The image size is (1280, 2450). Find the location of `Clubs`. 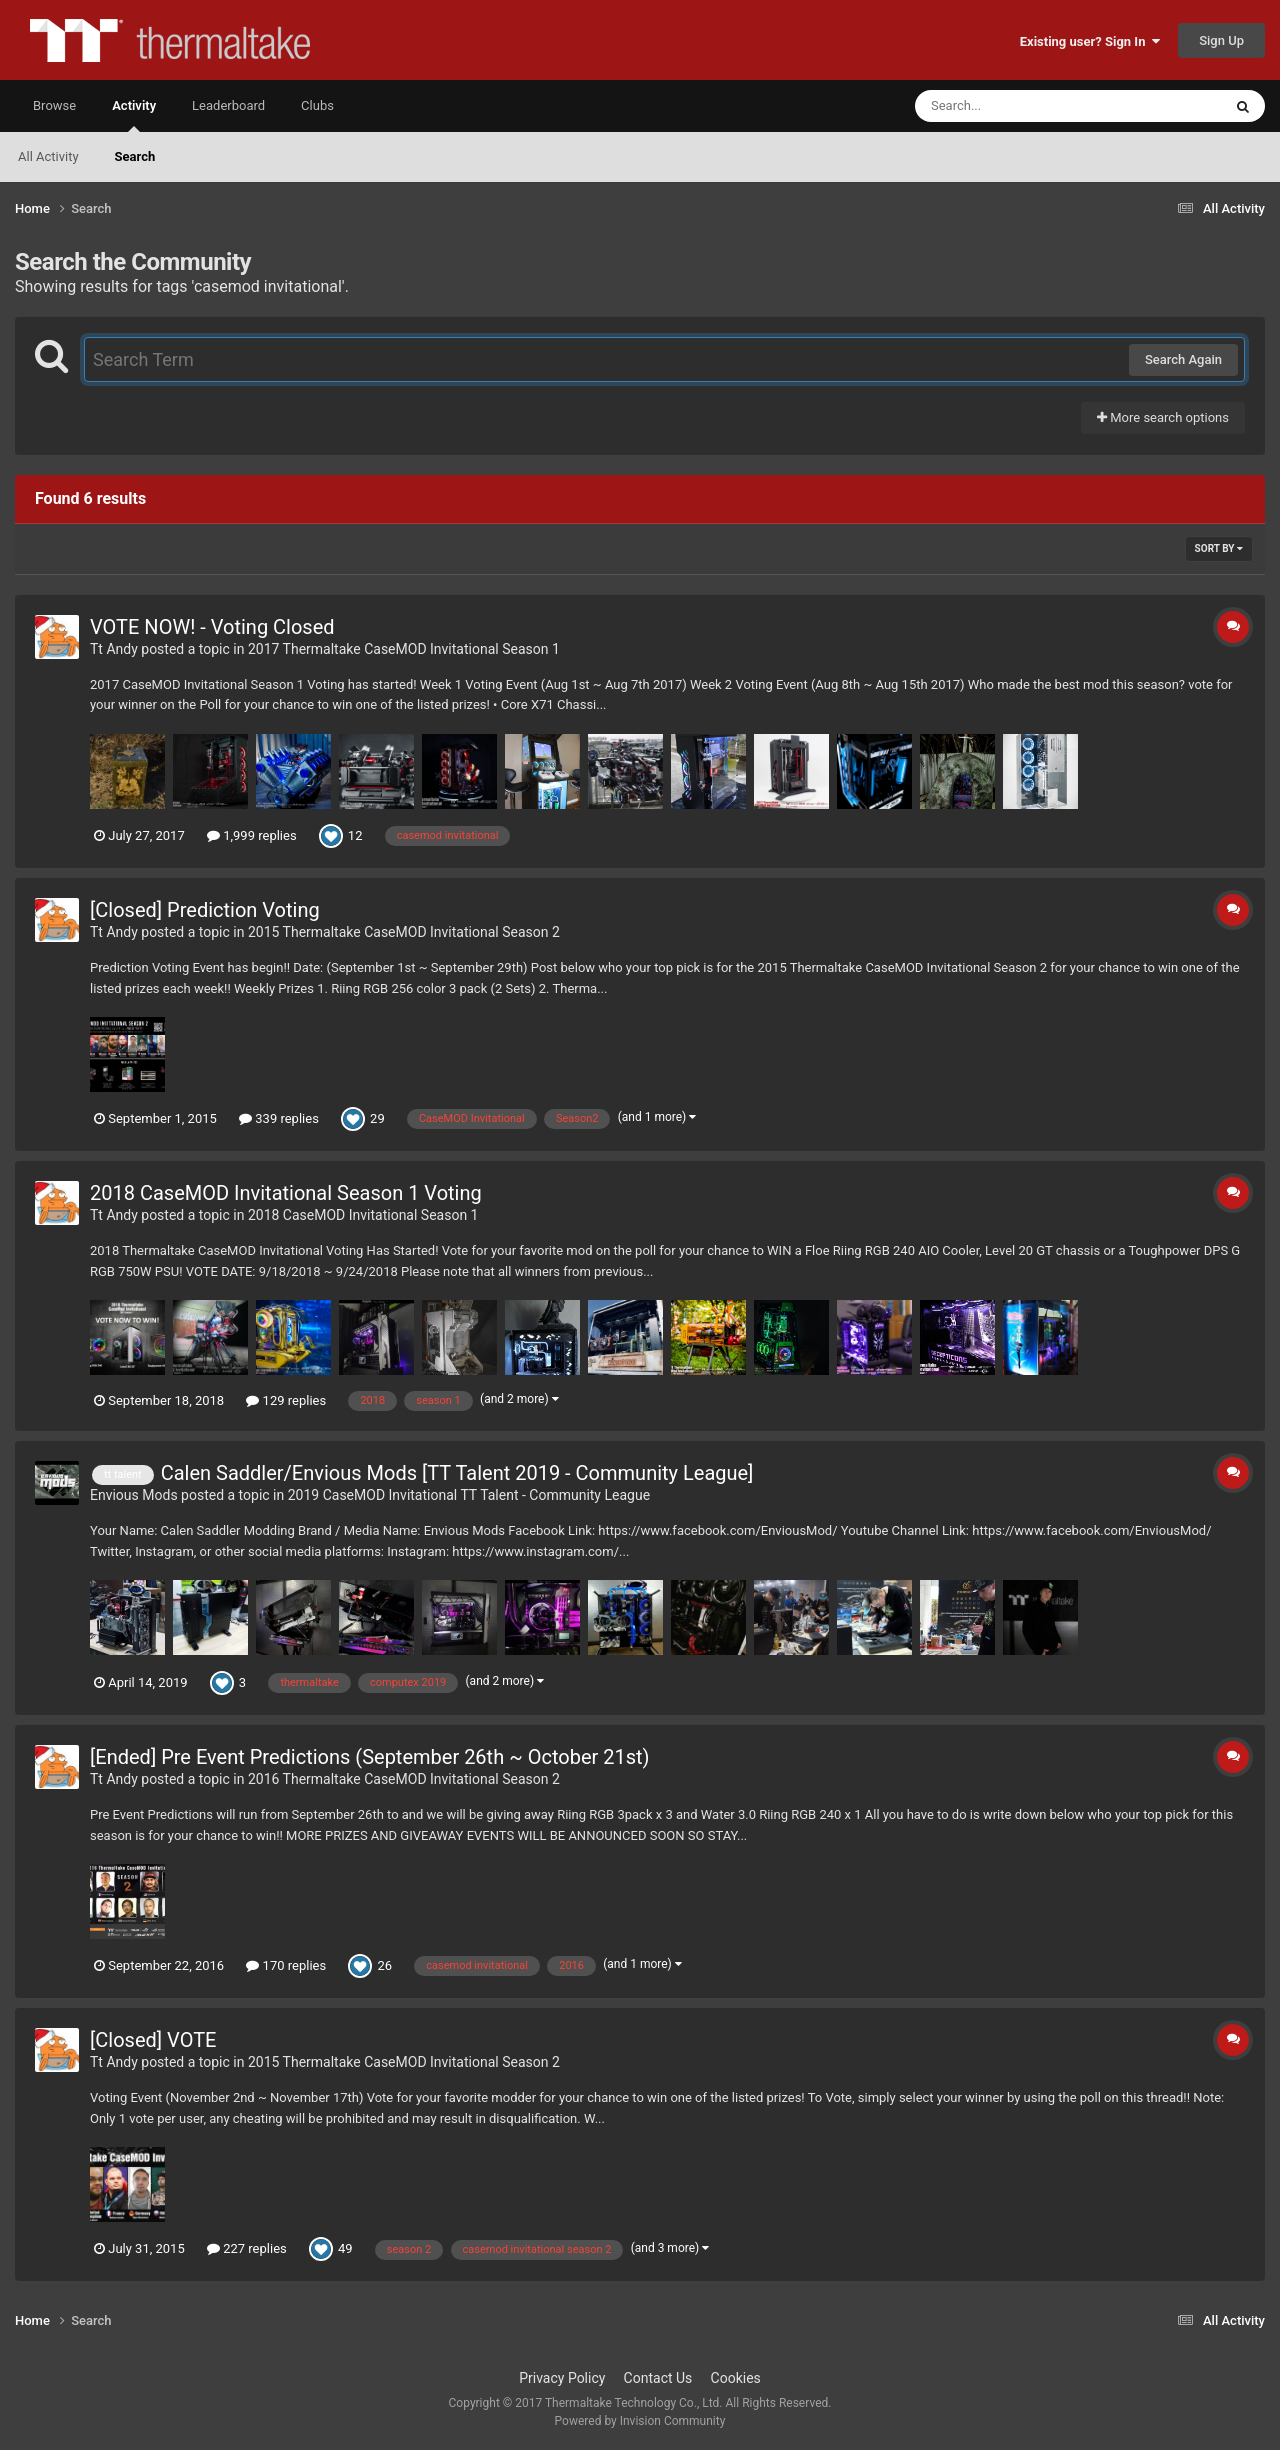

Clubs is located at coordinates (317, 105).